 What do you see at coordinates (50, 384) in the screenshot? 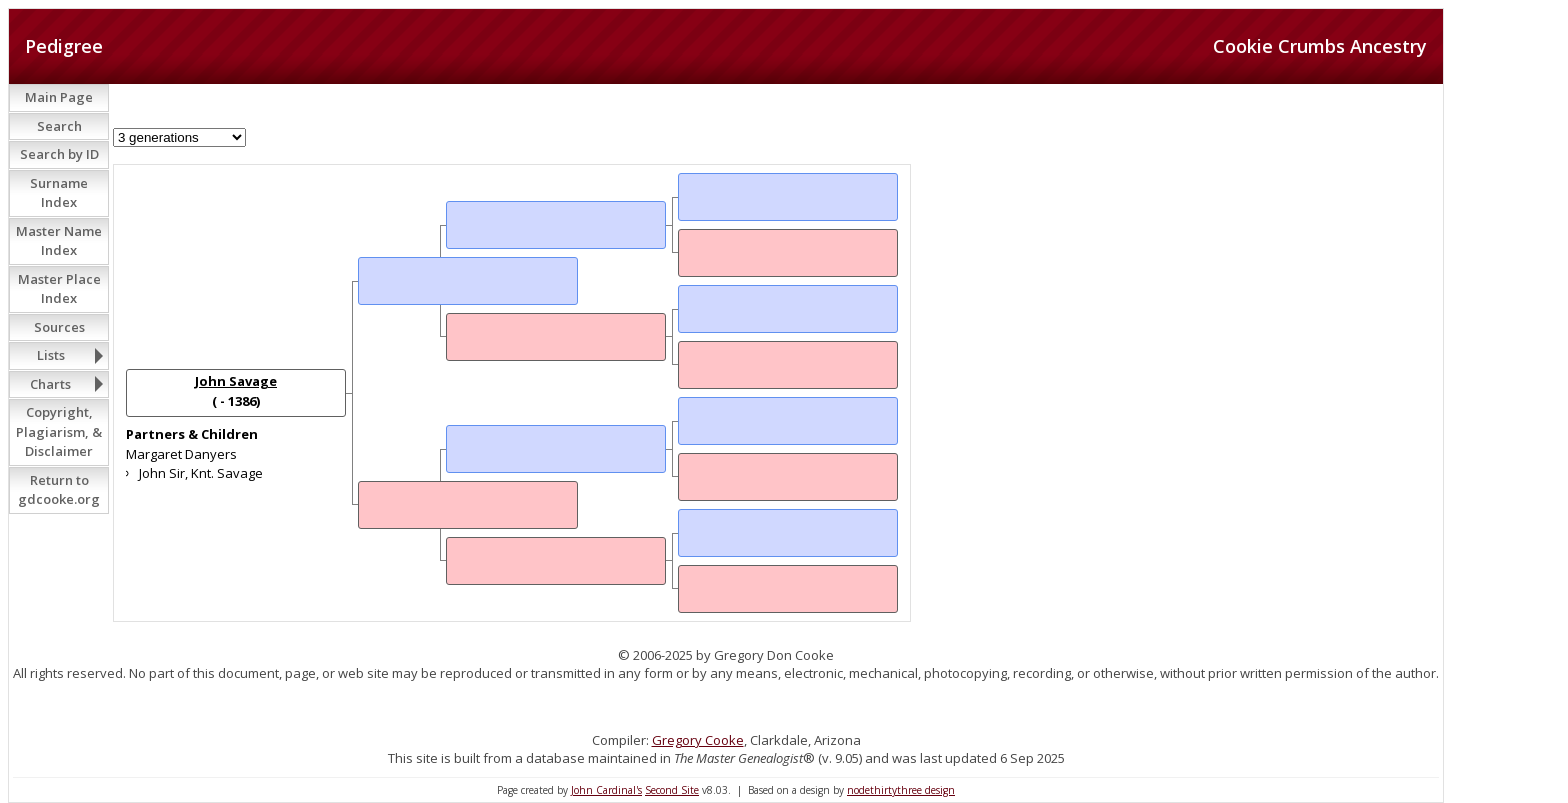
I see `Charts` at bounding box center [50, 384].